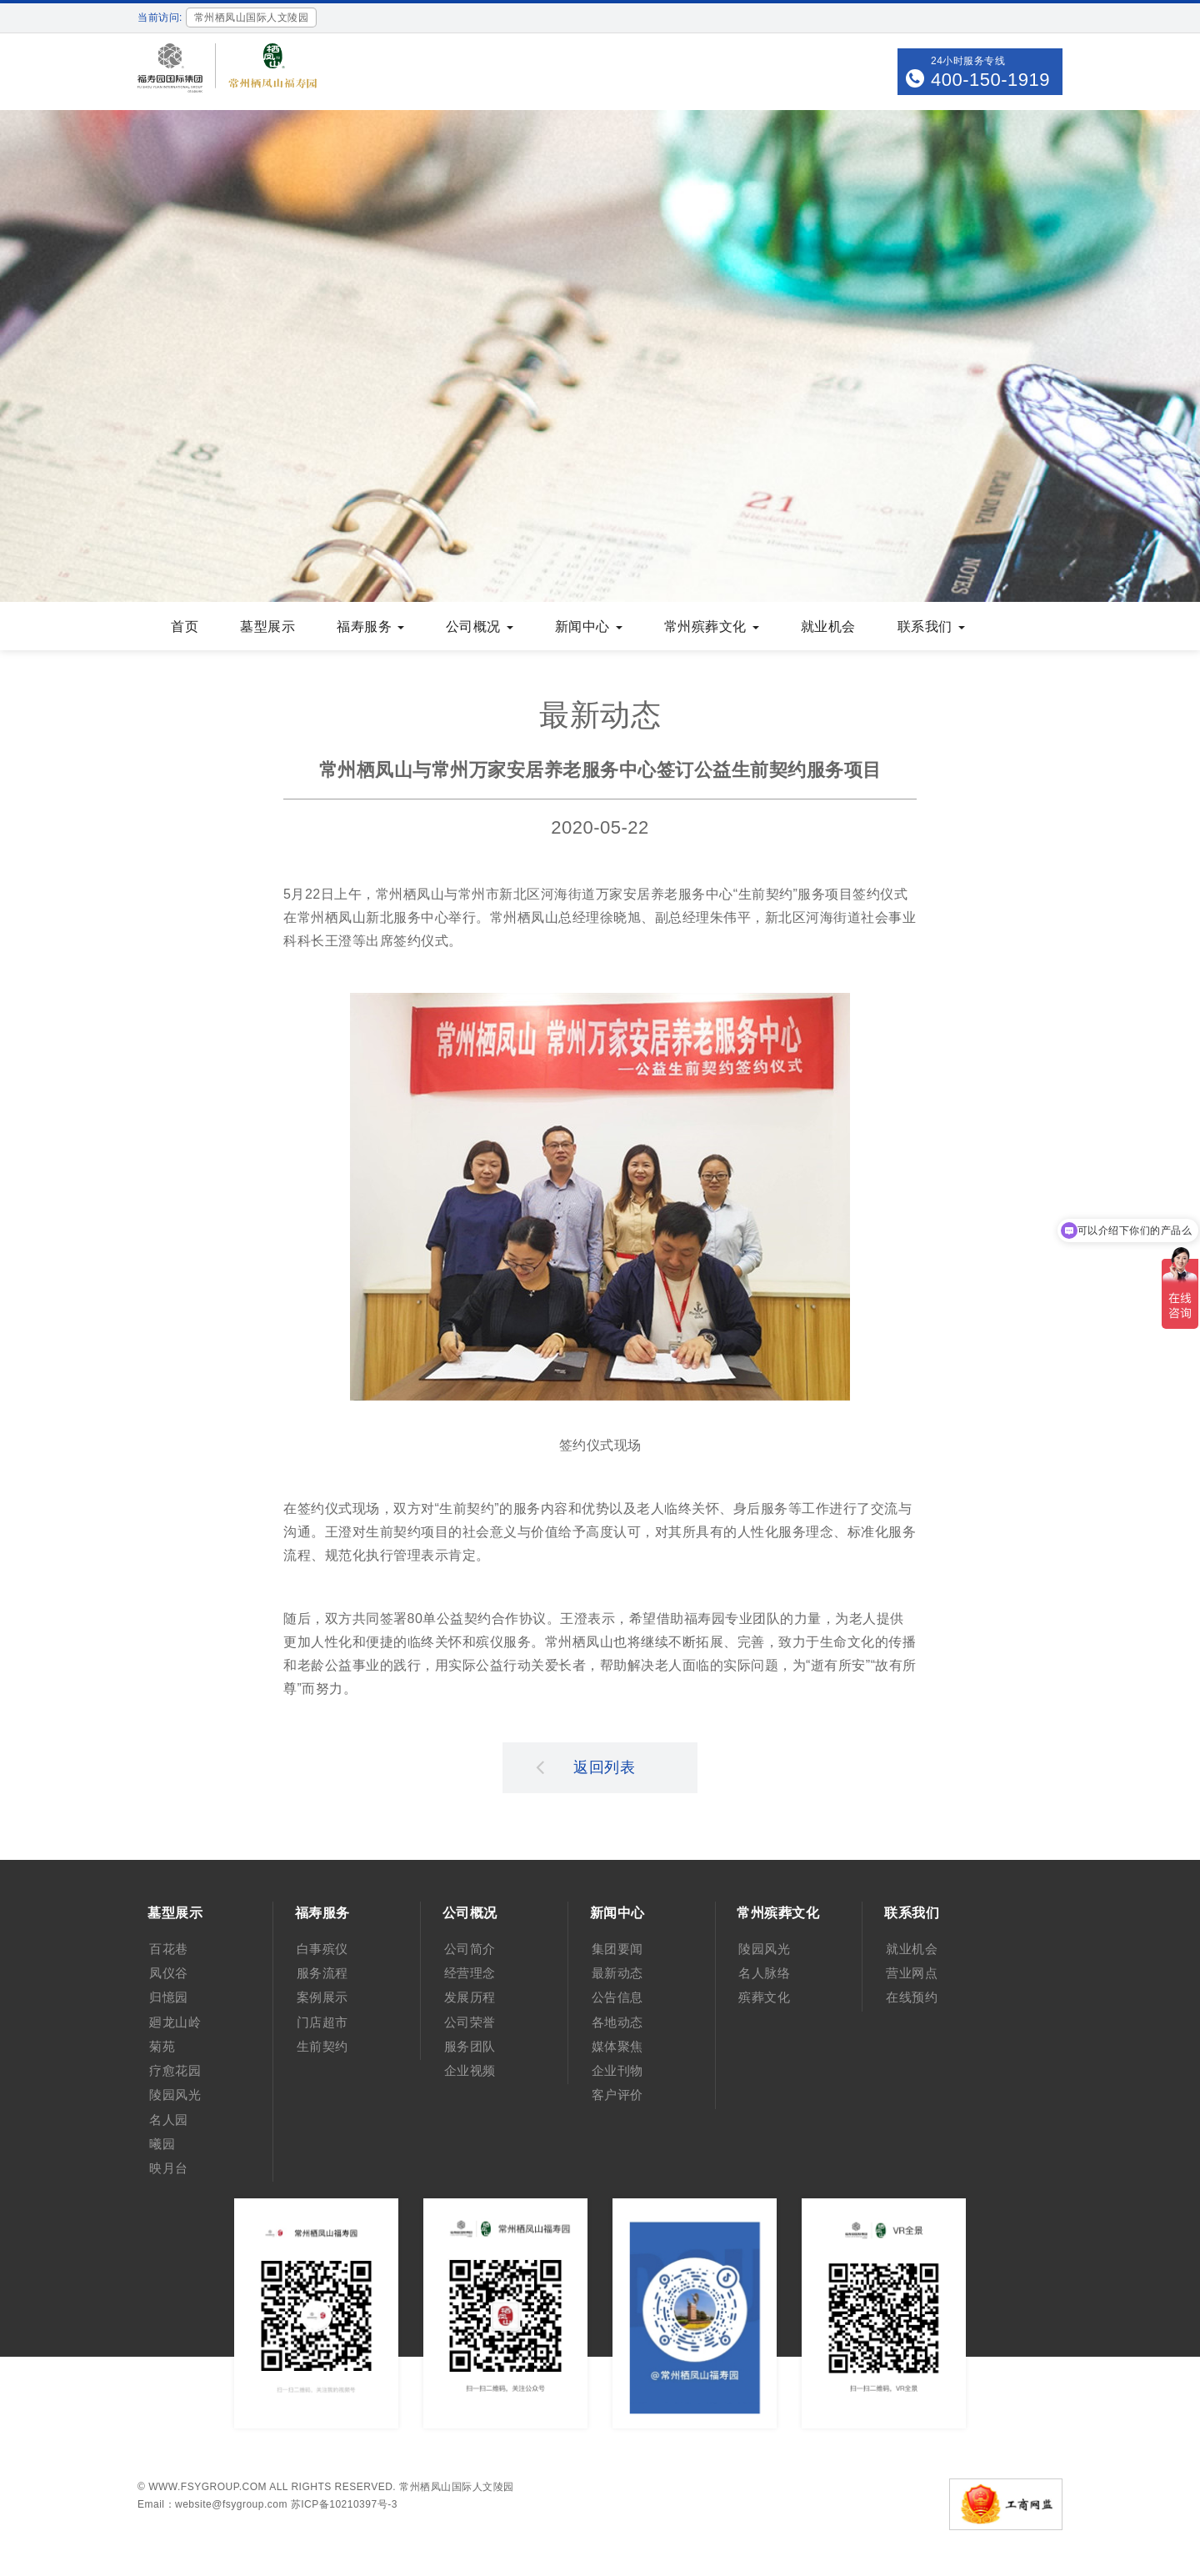 This screenshot has width=1200, height=2576. I want to click on 苏ICP备10210397号-3, so click(344, 2504).